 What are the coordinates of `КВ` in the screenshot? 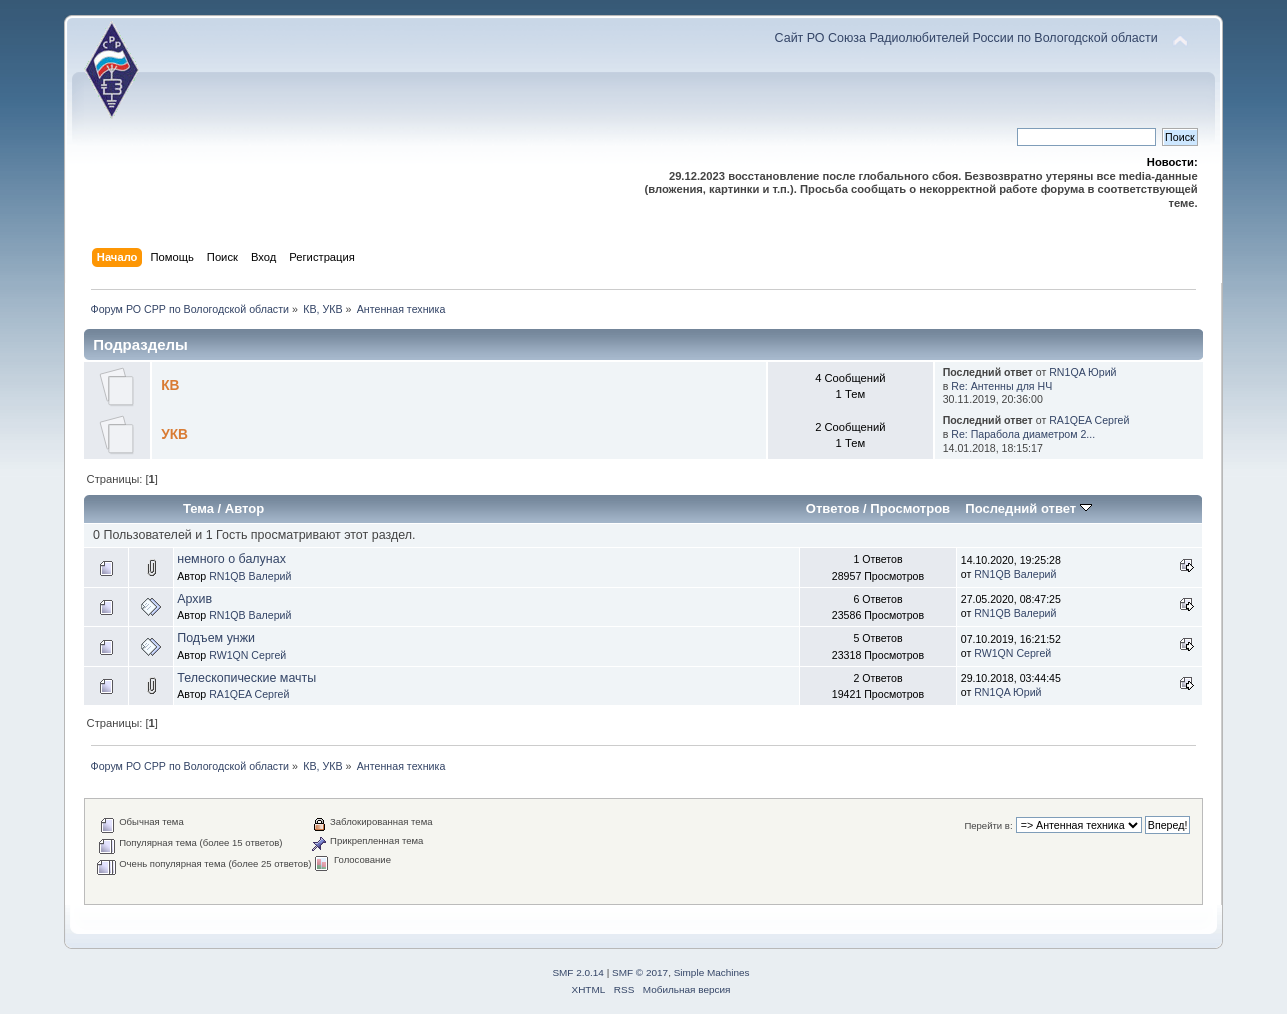 It's located at (170, 385).